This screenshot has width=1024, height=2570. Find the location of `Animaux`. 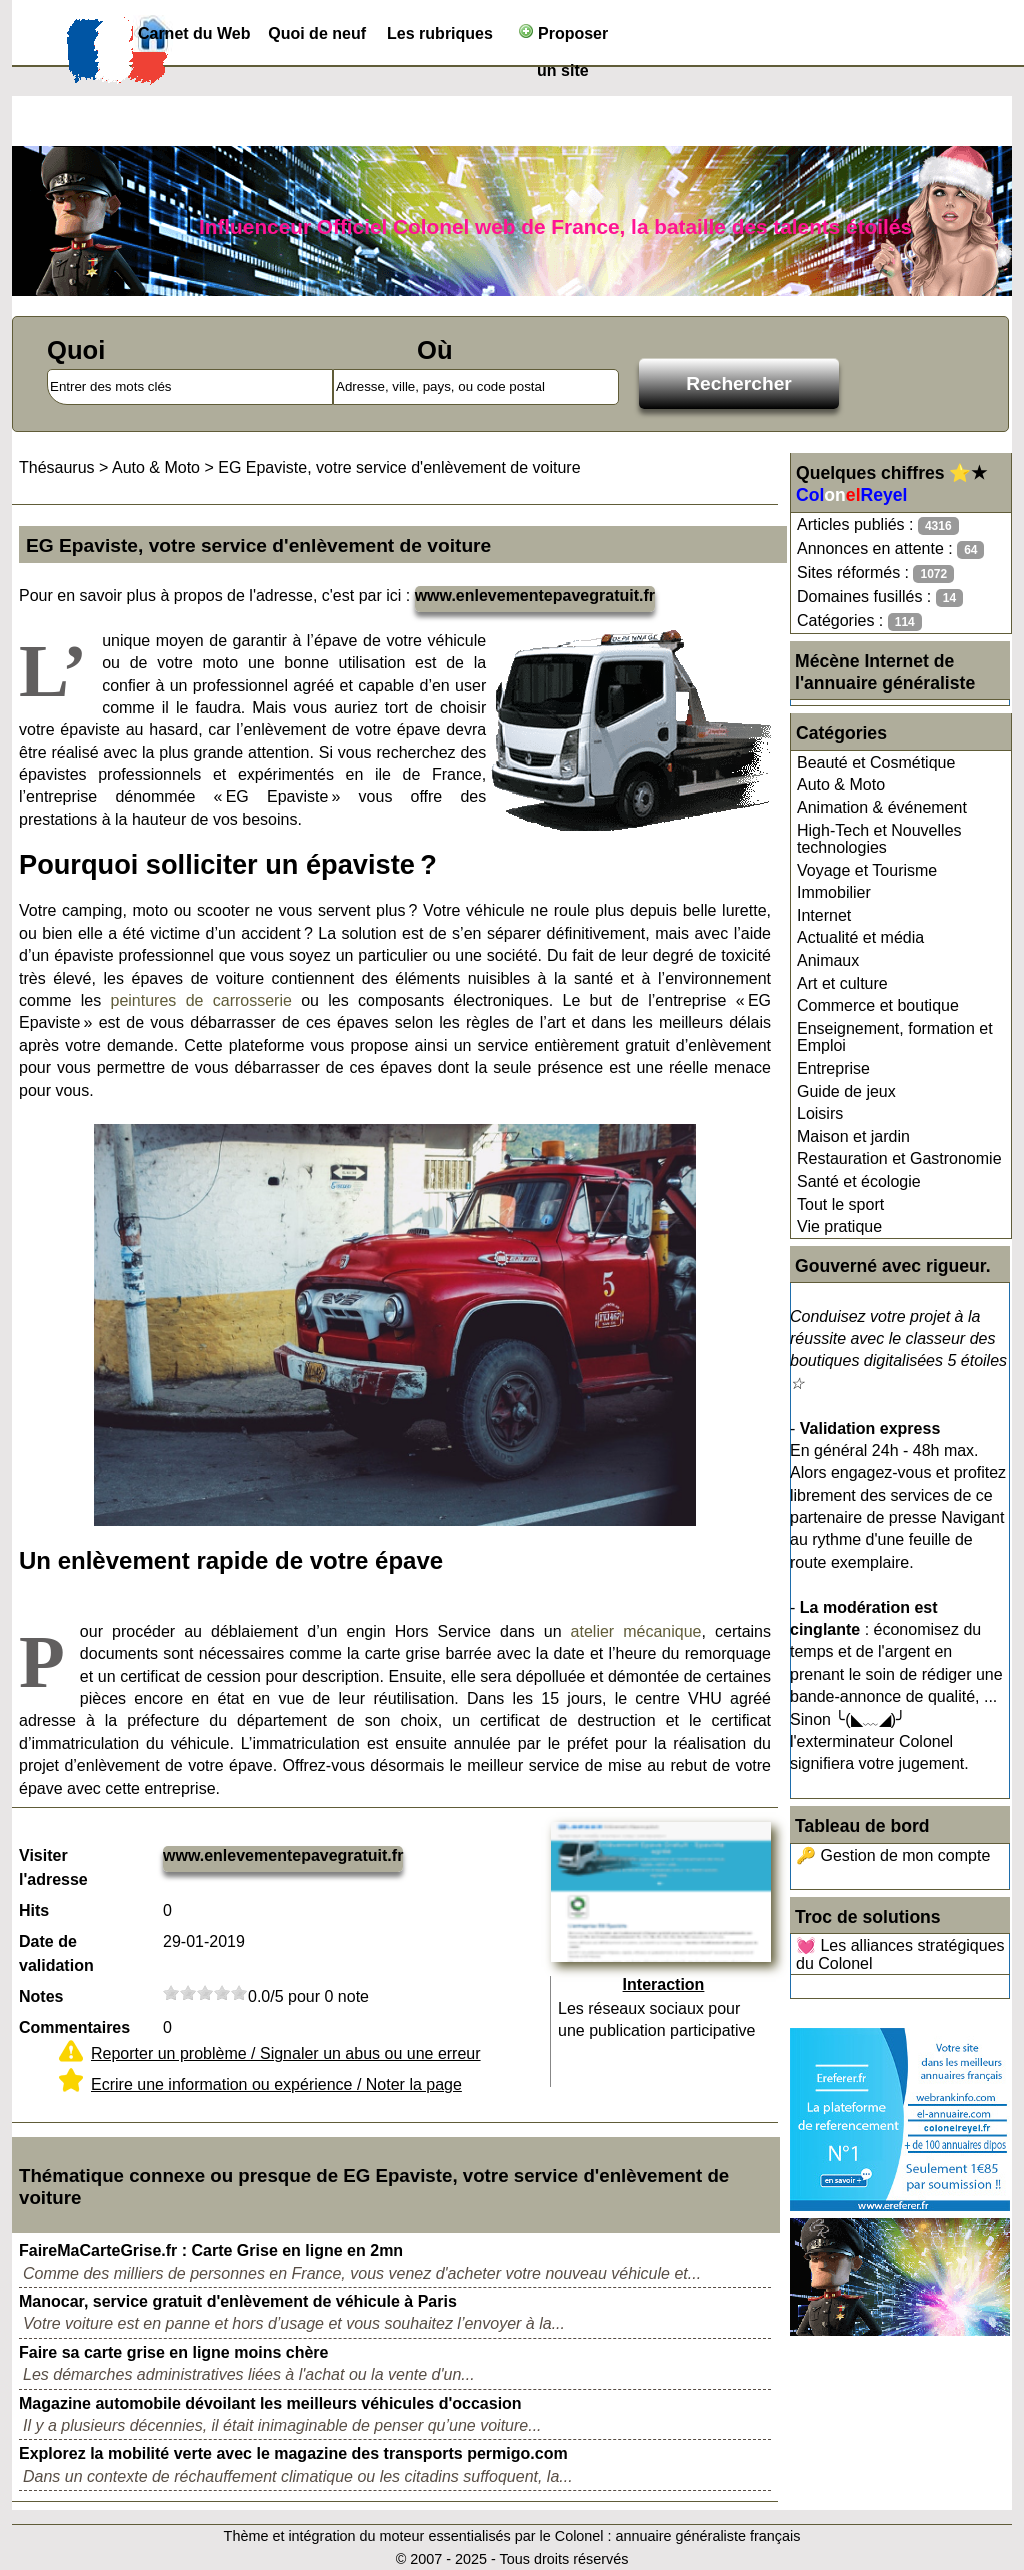

Animaux is located at coordinates (828, 960).